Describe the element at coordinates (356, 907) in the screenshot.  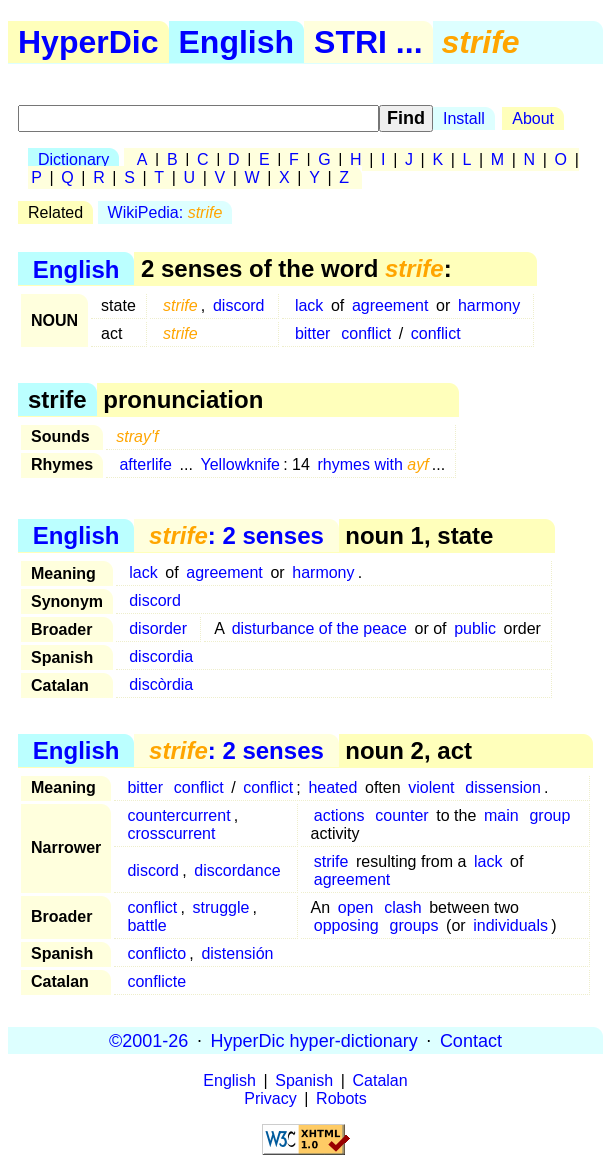
I see `open` at that location.